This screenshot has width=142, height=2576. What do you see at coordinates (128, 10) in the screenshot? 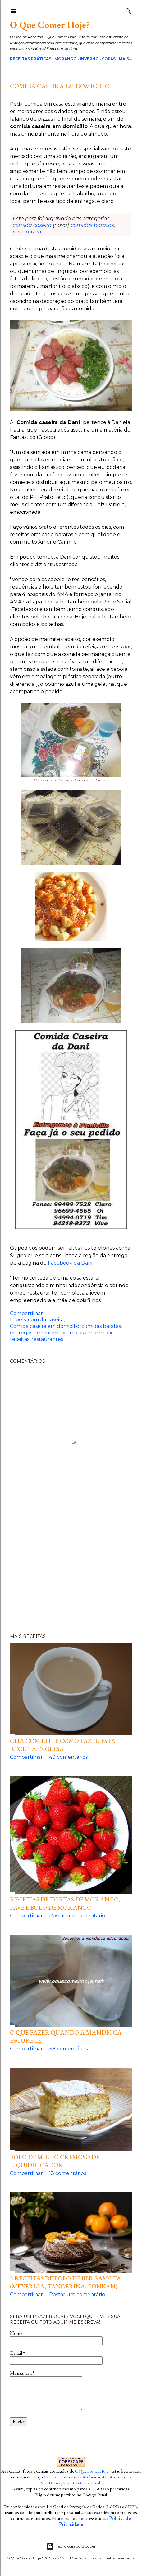
I see `[Pesquisar]` at bounding box center [128, 10].